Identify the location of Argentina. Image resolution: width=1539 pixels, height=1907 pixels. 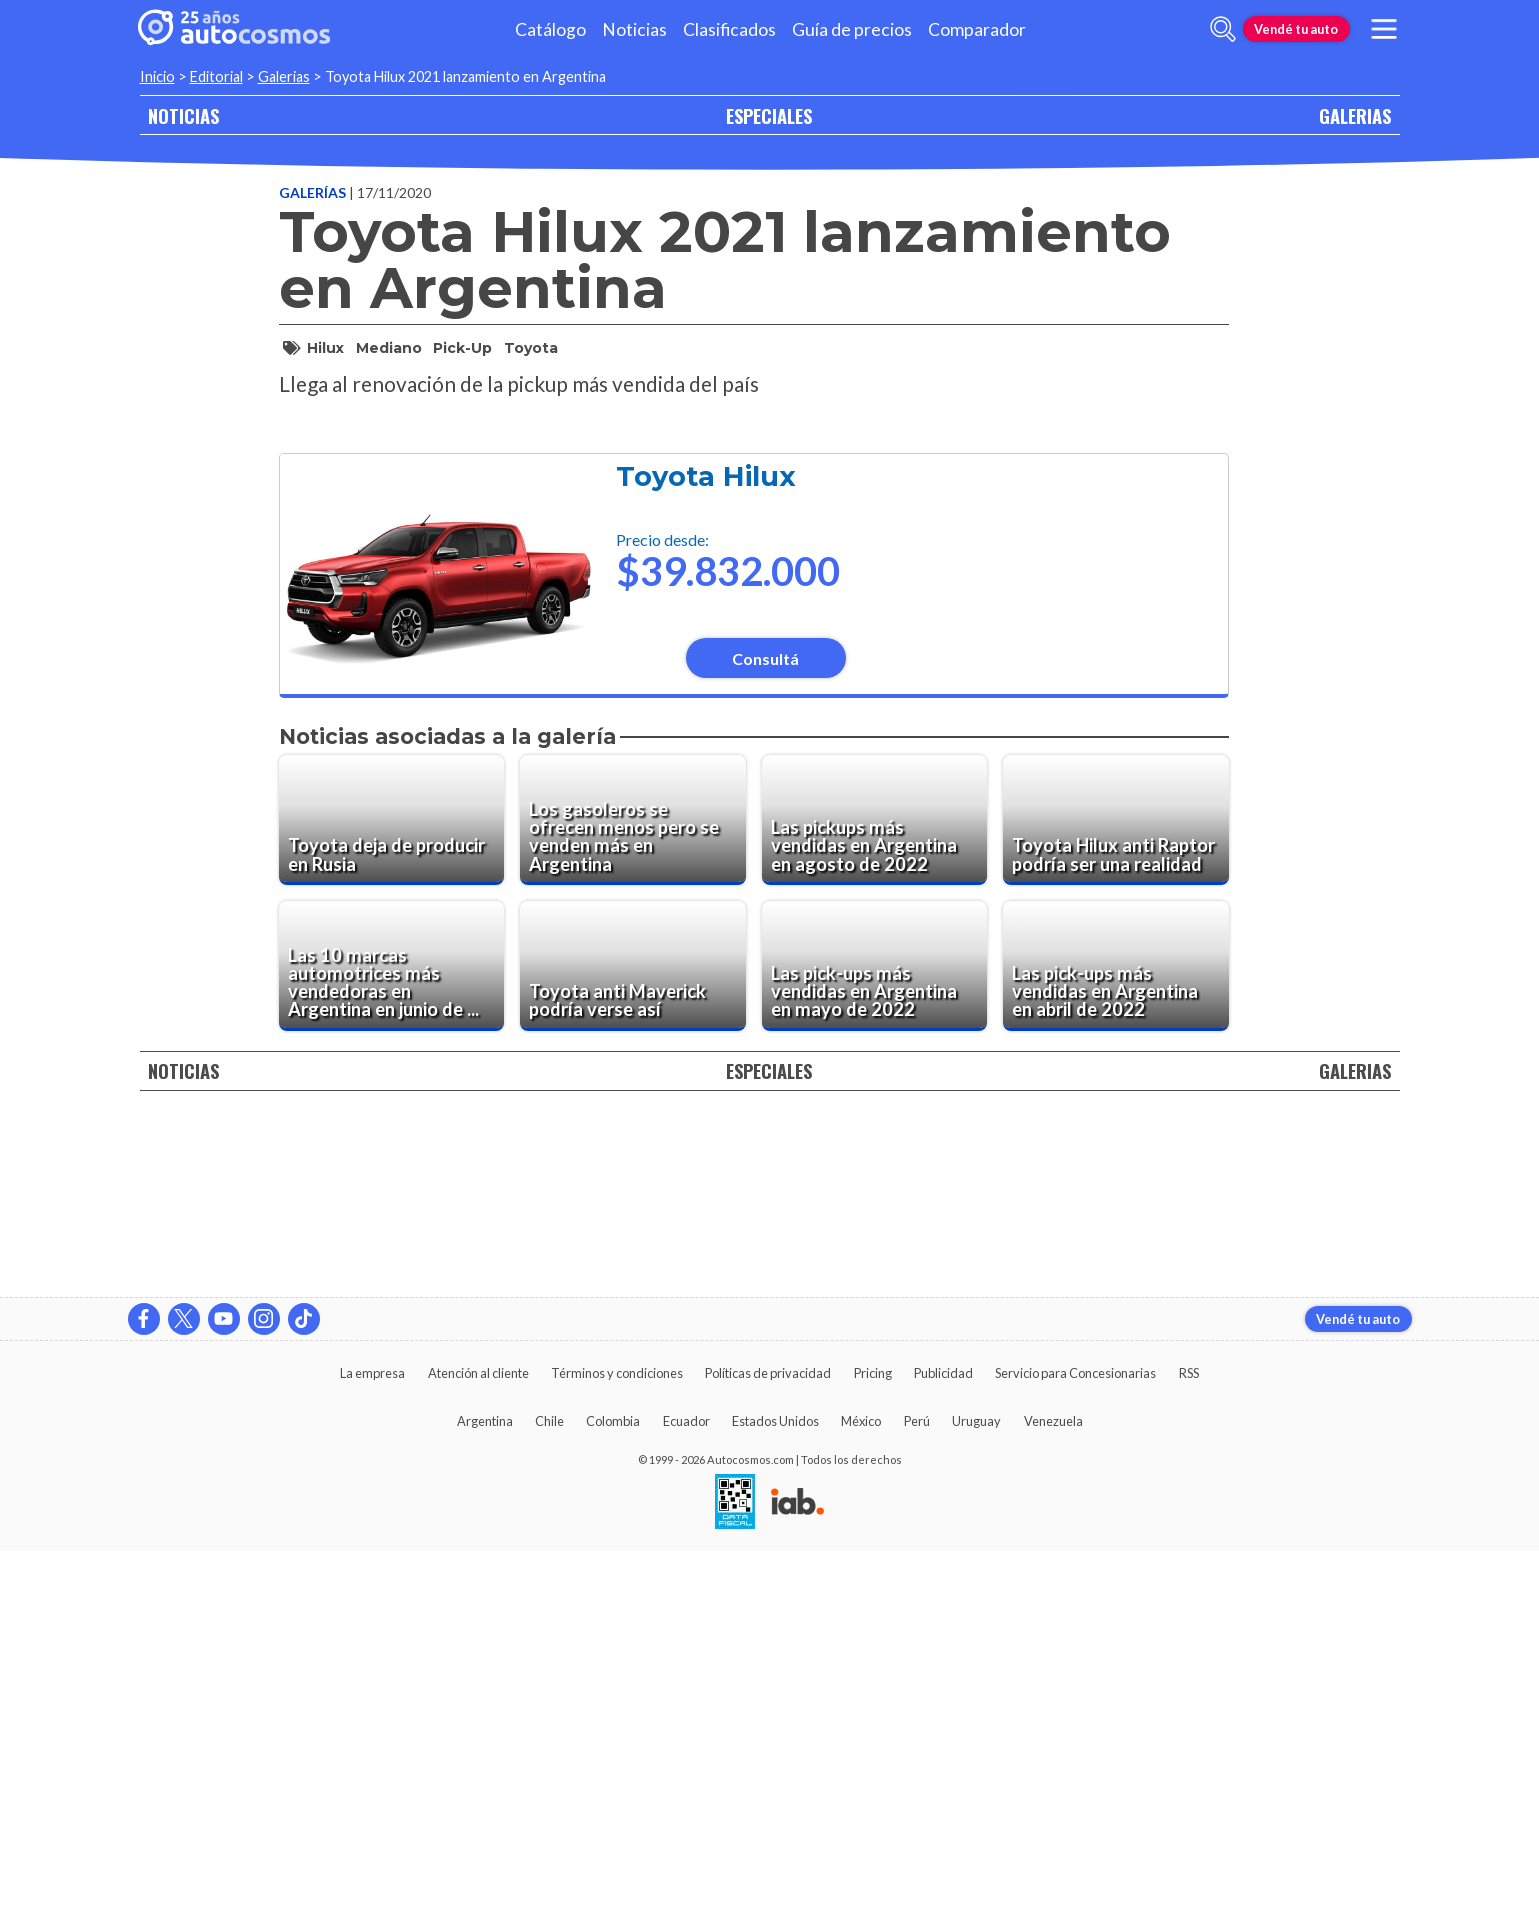
(485, 1777).